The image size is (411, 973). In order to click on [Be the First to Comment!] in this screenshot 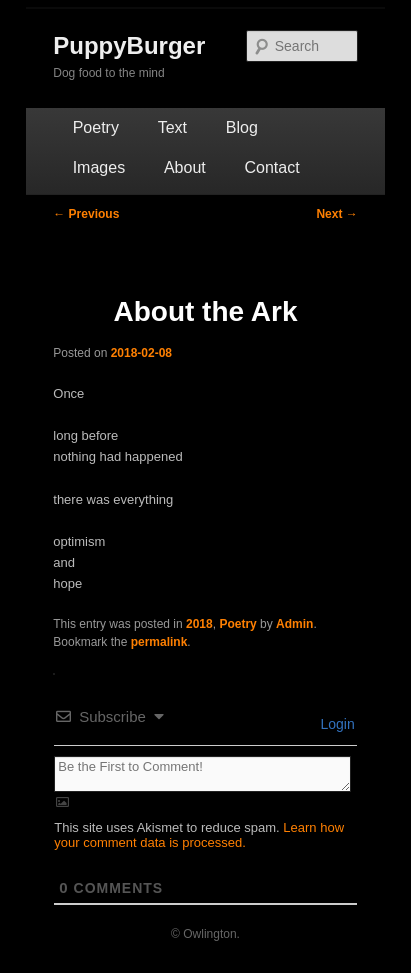, I will do `click(202, 774)`.